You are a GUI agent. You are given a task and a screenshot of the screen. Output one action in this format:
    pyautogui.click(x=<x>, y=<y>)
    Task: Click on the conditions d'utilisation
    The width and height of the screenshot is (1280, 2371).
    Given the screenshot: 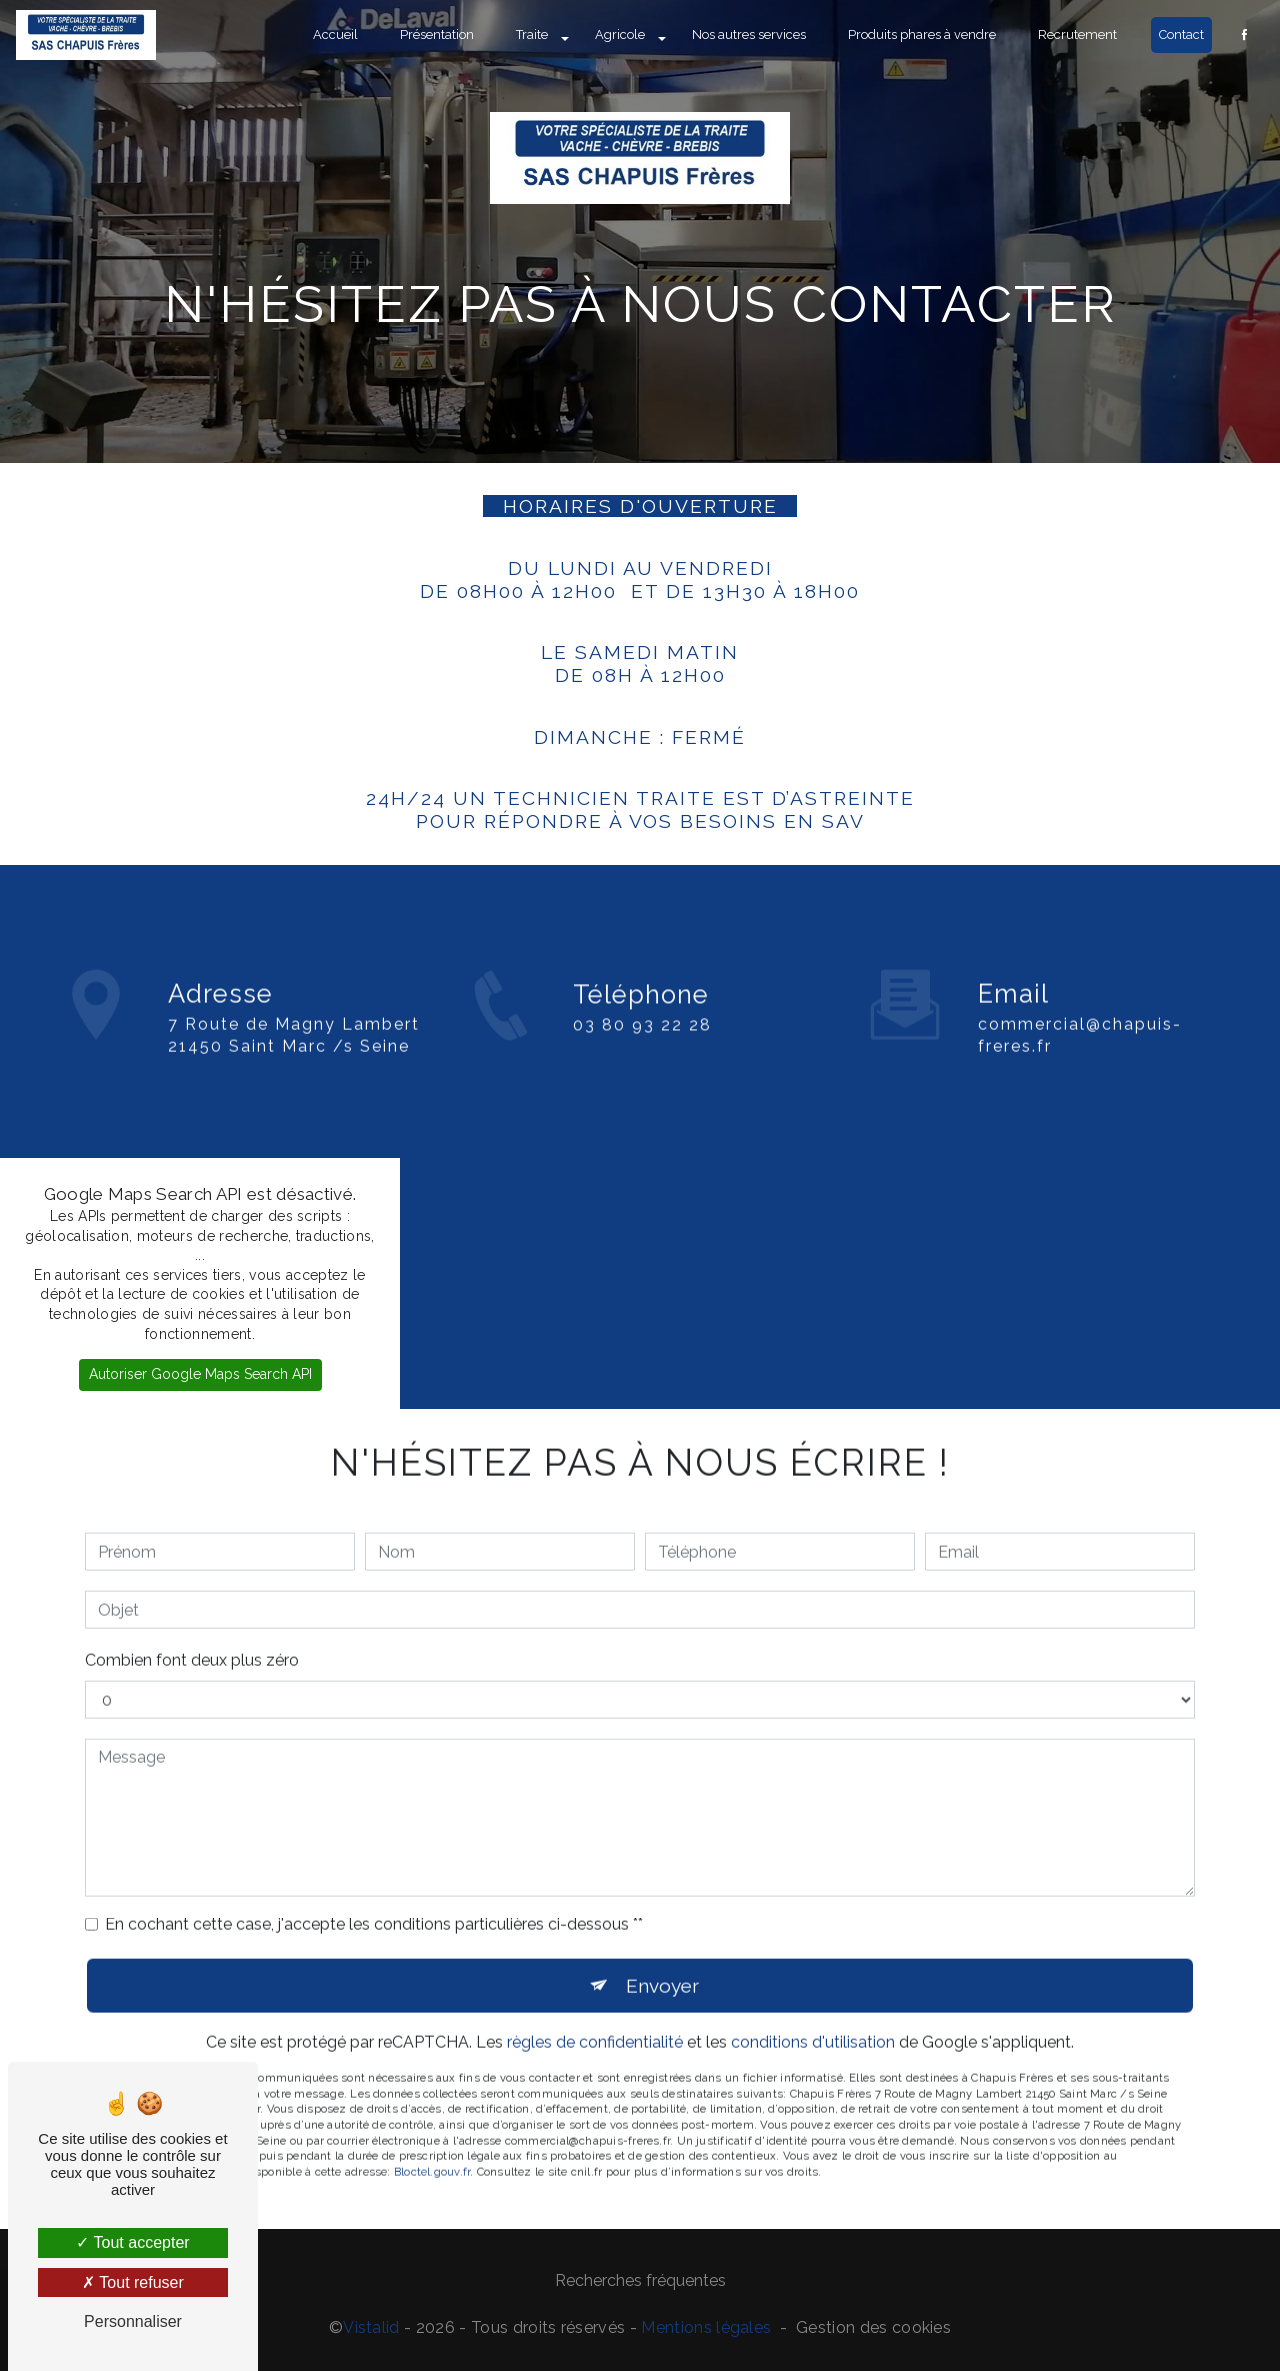 What is the action you would take?
    pyautogui.click(x=813, y=2009)
    